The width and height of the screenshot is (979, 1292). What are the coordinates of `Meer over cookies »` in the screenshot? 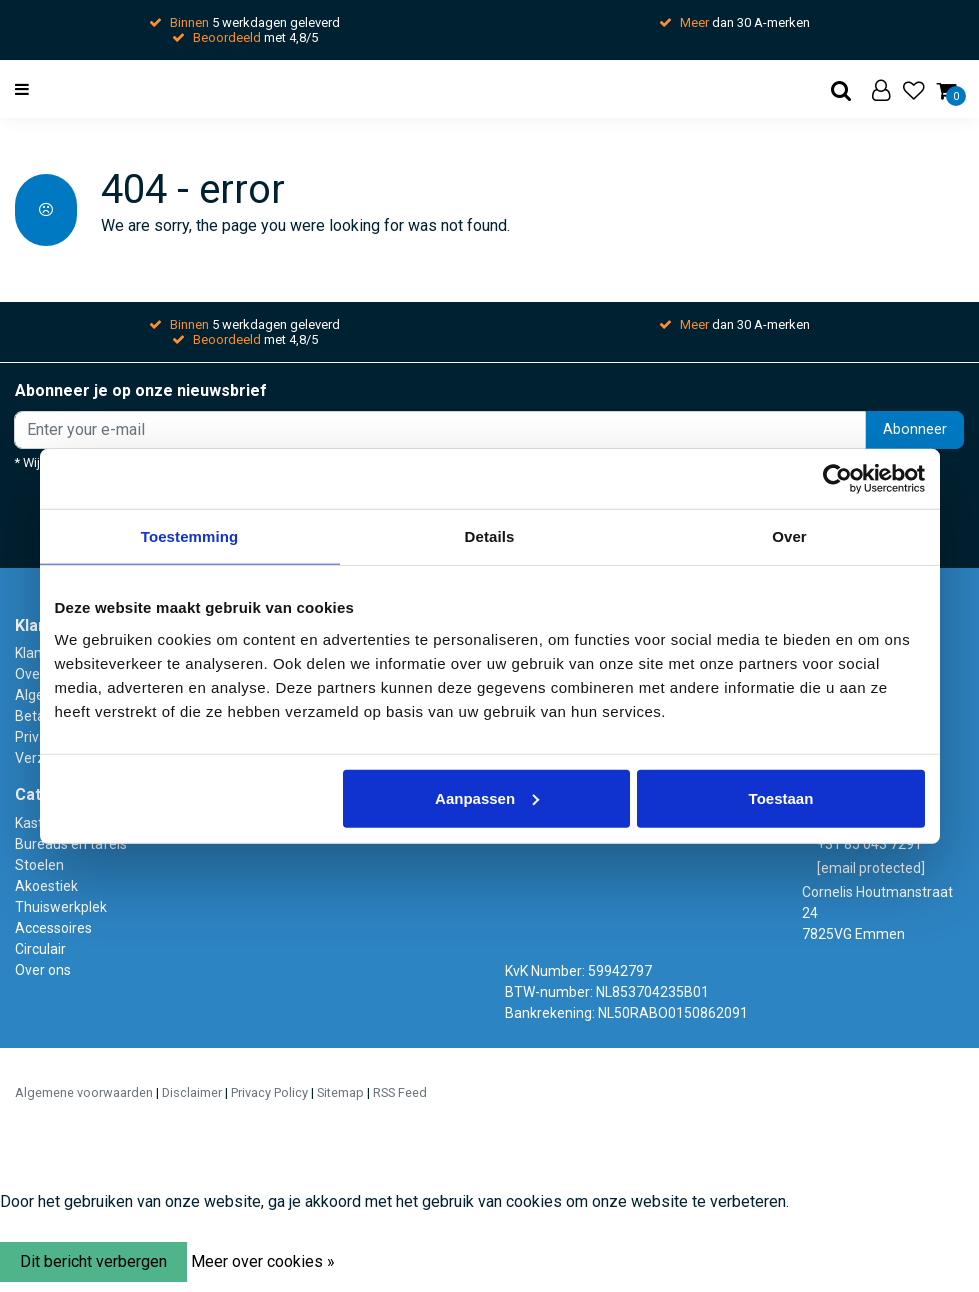 It's located at (263, 1261).